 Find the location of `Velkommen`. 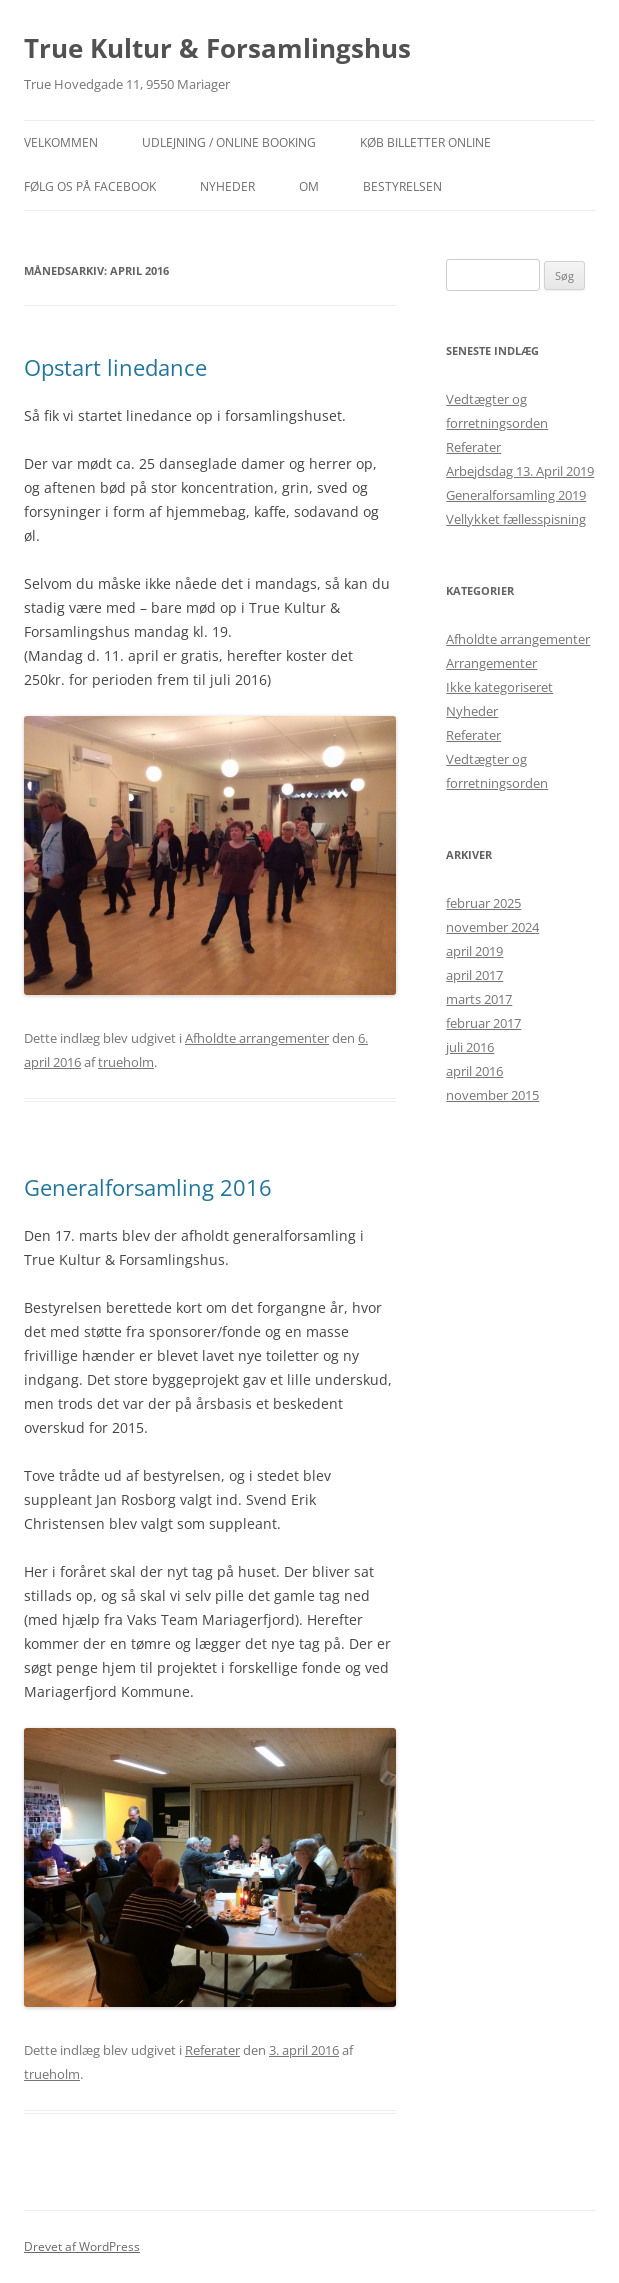

Velkommen is located at coordinates (61, 142).